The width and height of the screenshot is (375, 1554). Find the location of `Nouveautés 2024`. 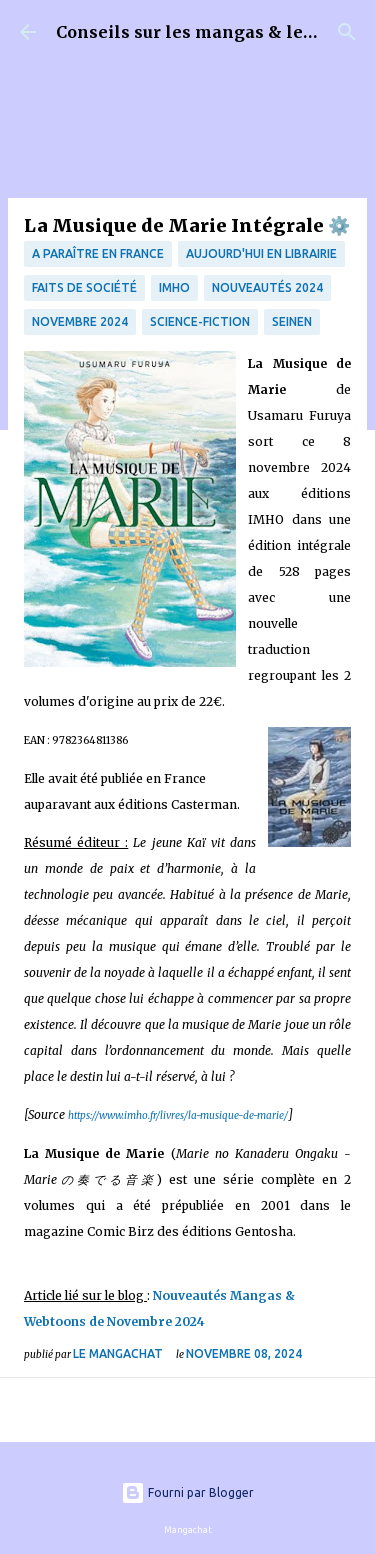

Nouveautés 2024 is located at coordinates (267, 287).